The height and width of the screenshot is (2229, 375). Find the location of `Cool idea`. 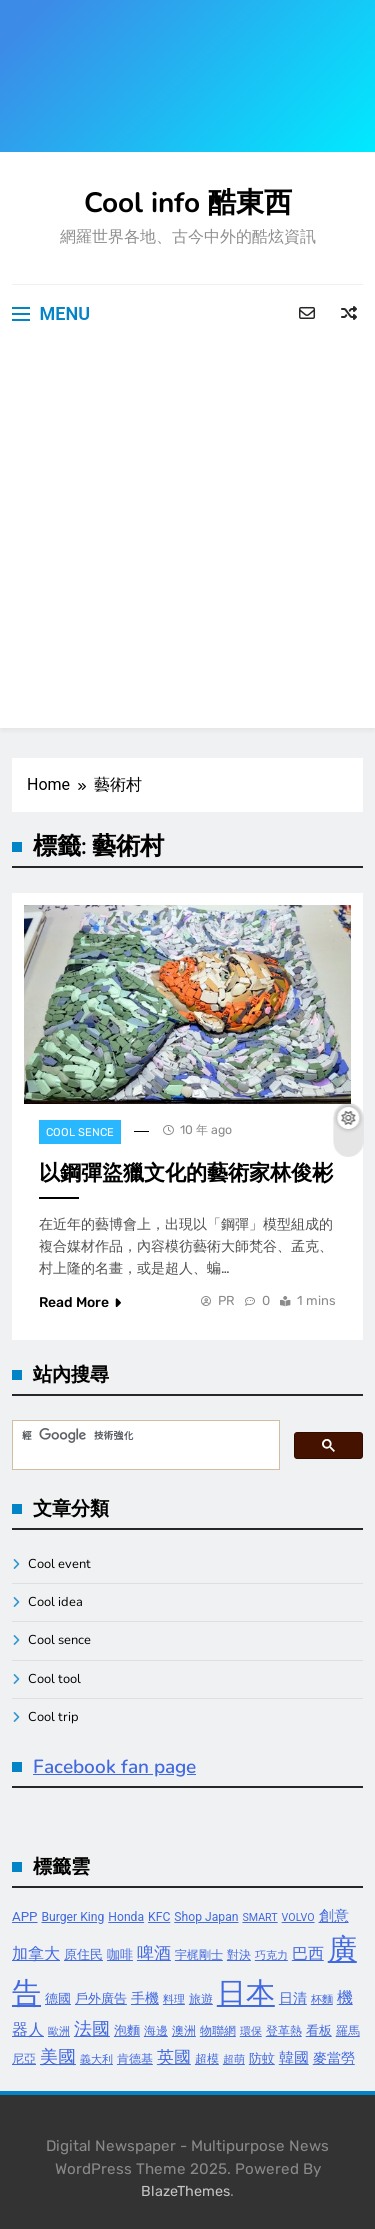

Cool idea is located at coordinates (55, 1602).